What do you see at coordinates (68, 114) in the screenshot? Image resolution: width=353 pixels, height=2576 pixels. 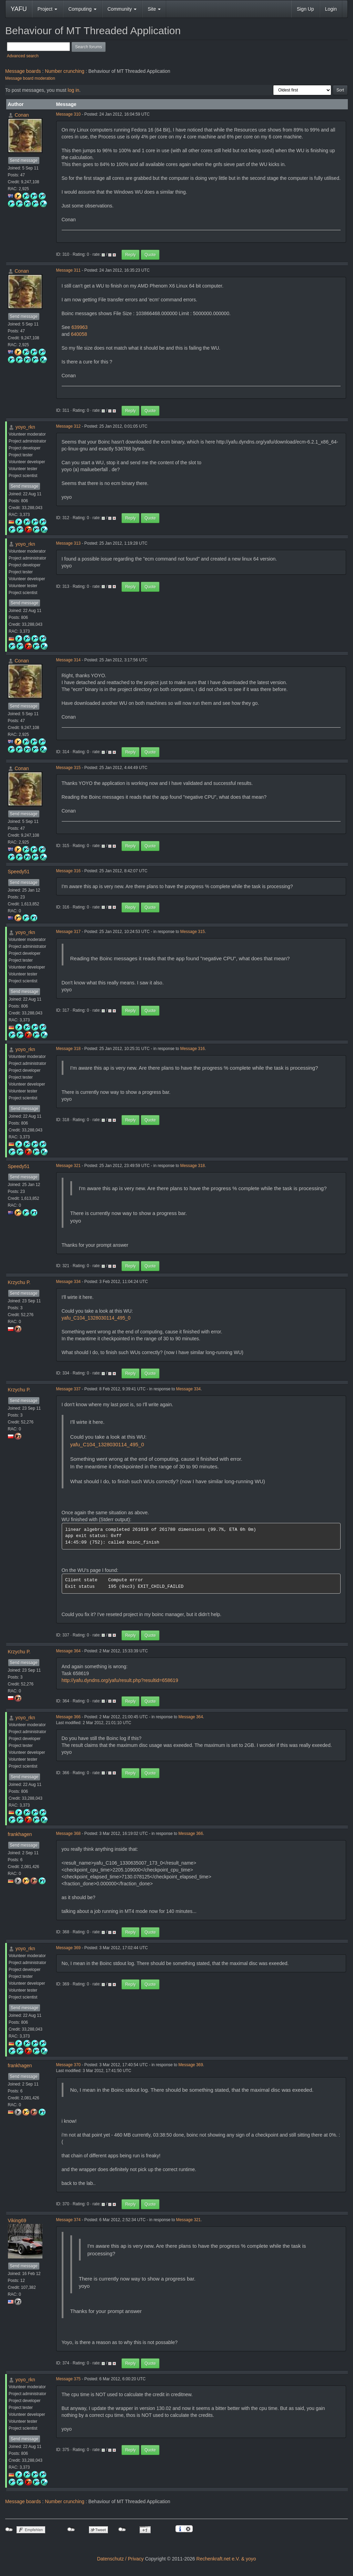 I see `Message 310` at bounding box center [68, 114].